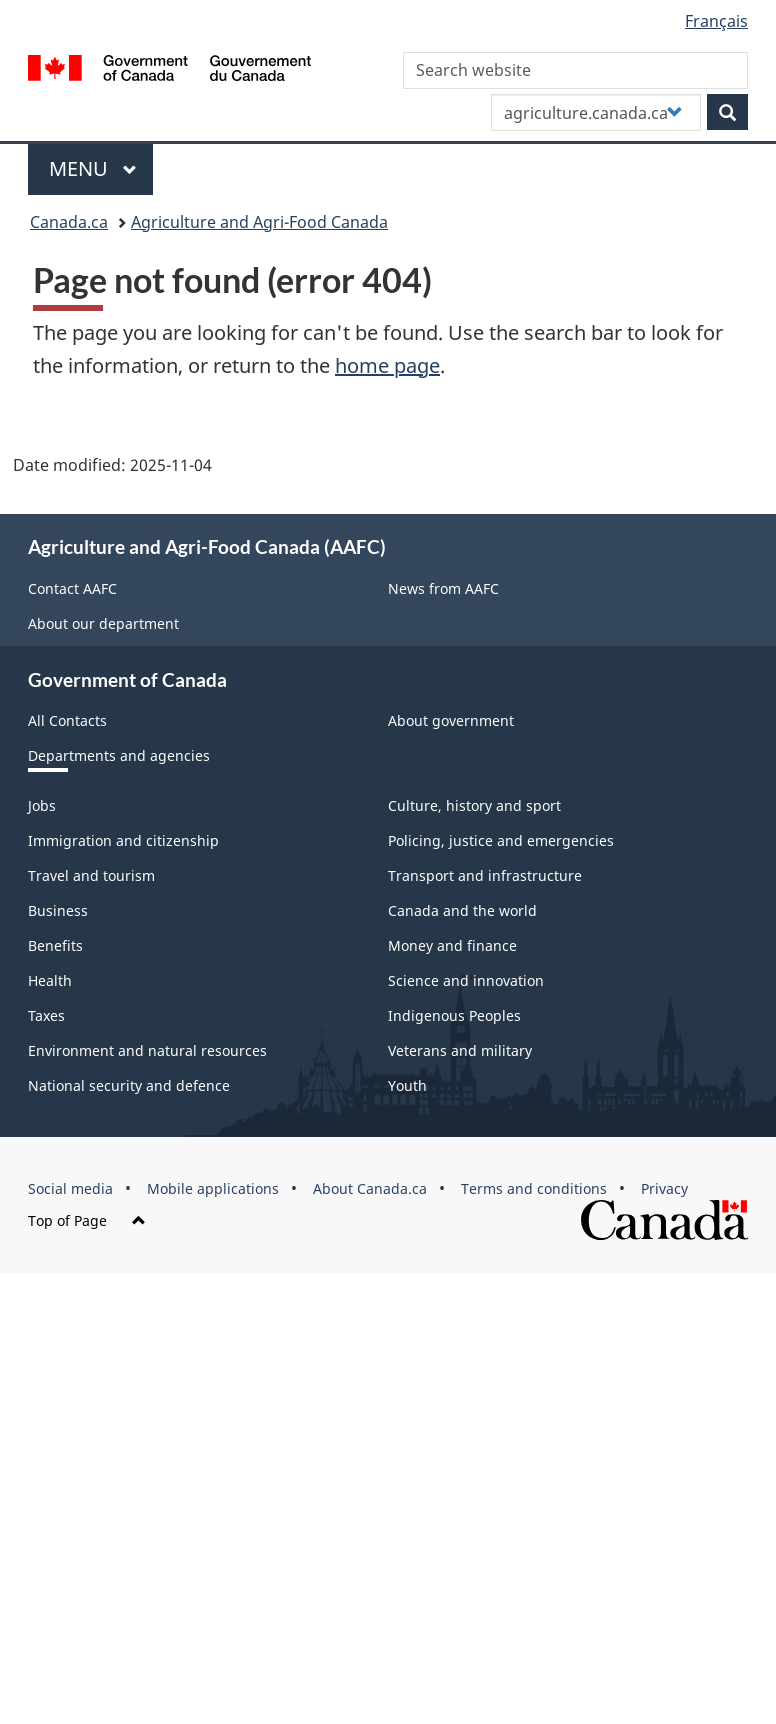 The image size is (776, 1724). Describe the element at coordinates (129, 1085) in the screenshot. I see `National security and defence` at that location.